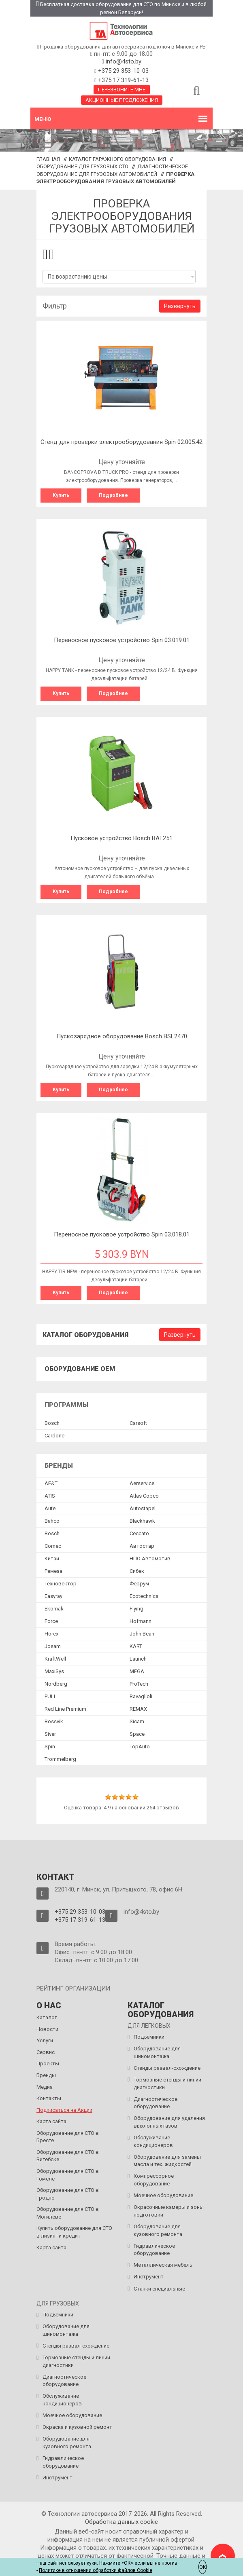 Image resolution: width=243 pixels, height=2576 pixels. I want to click on ProTech, so click(139, 1684).